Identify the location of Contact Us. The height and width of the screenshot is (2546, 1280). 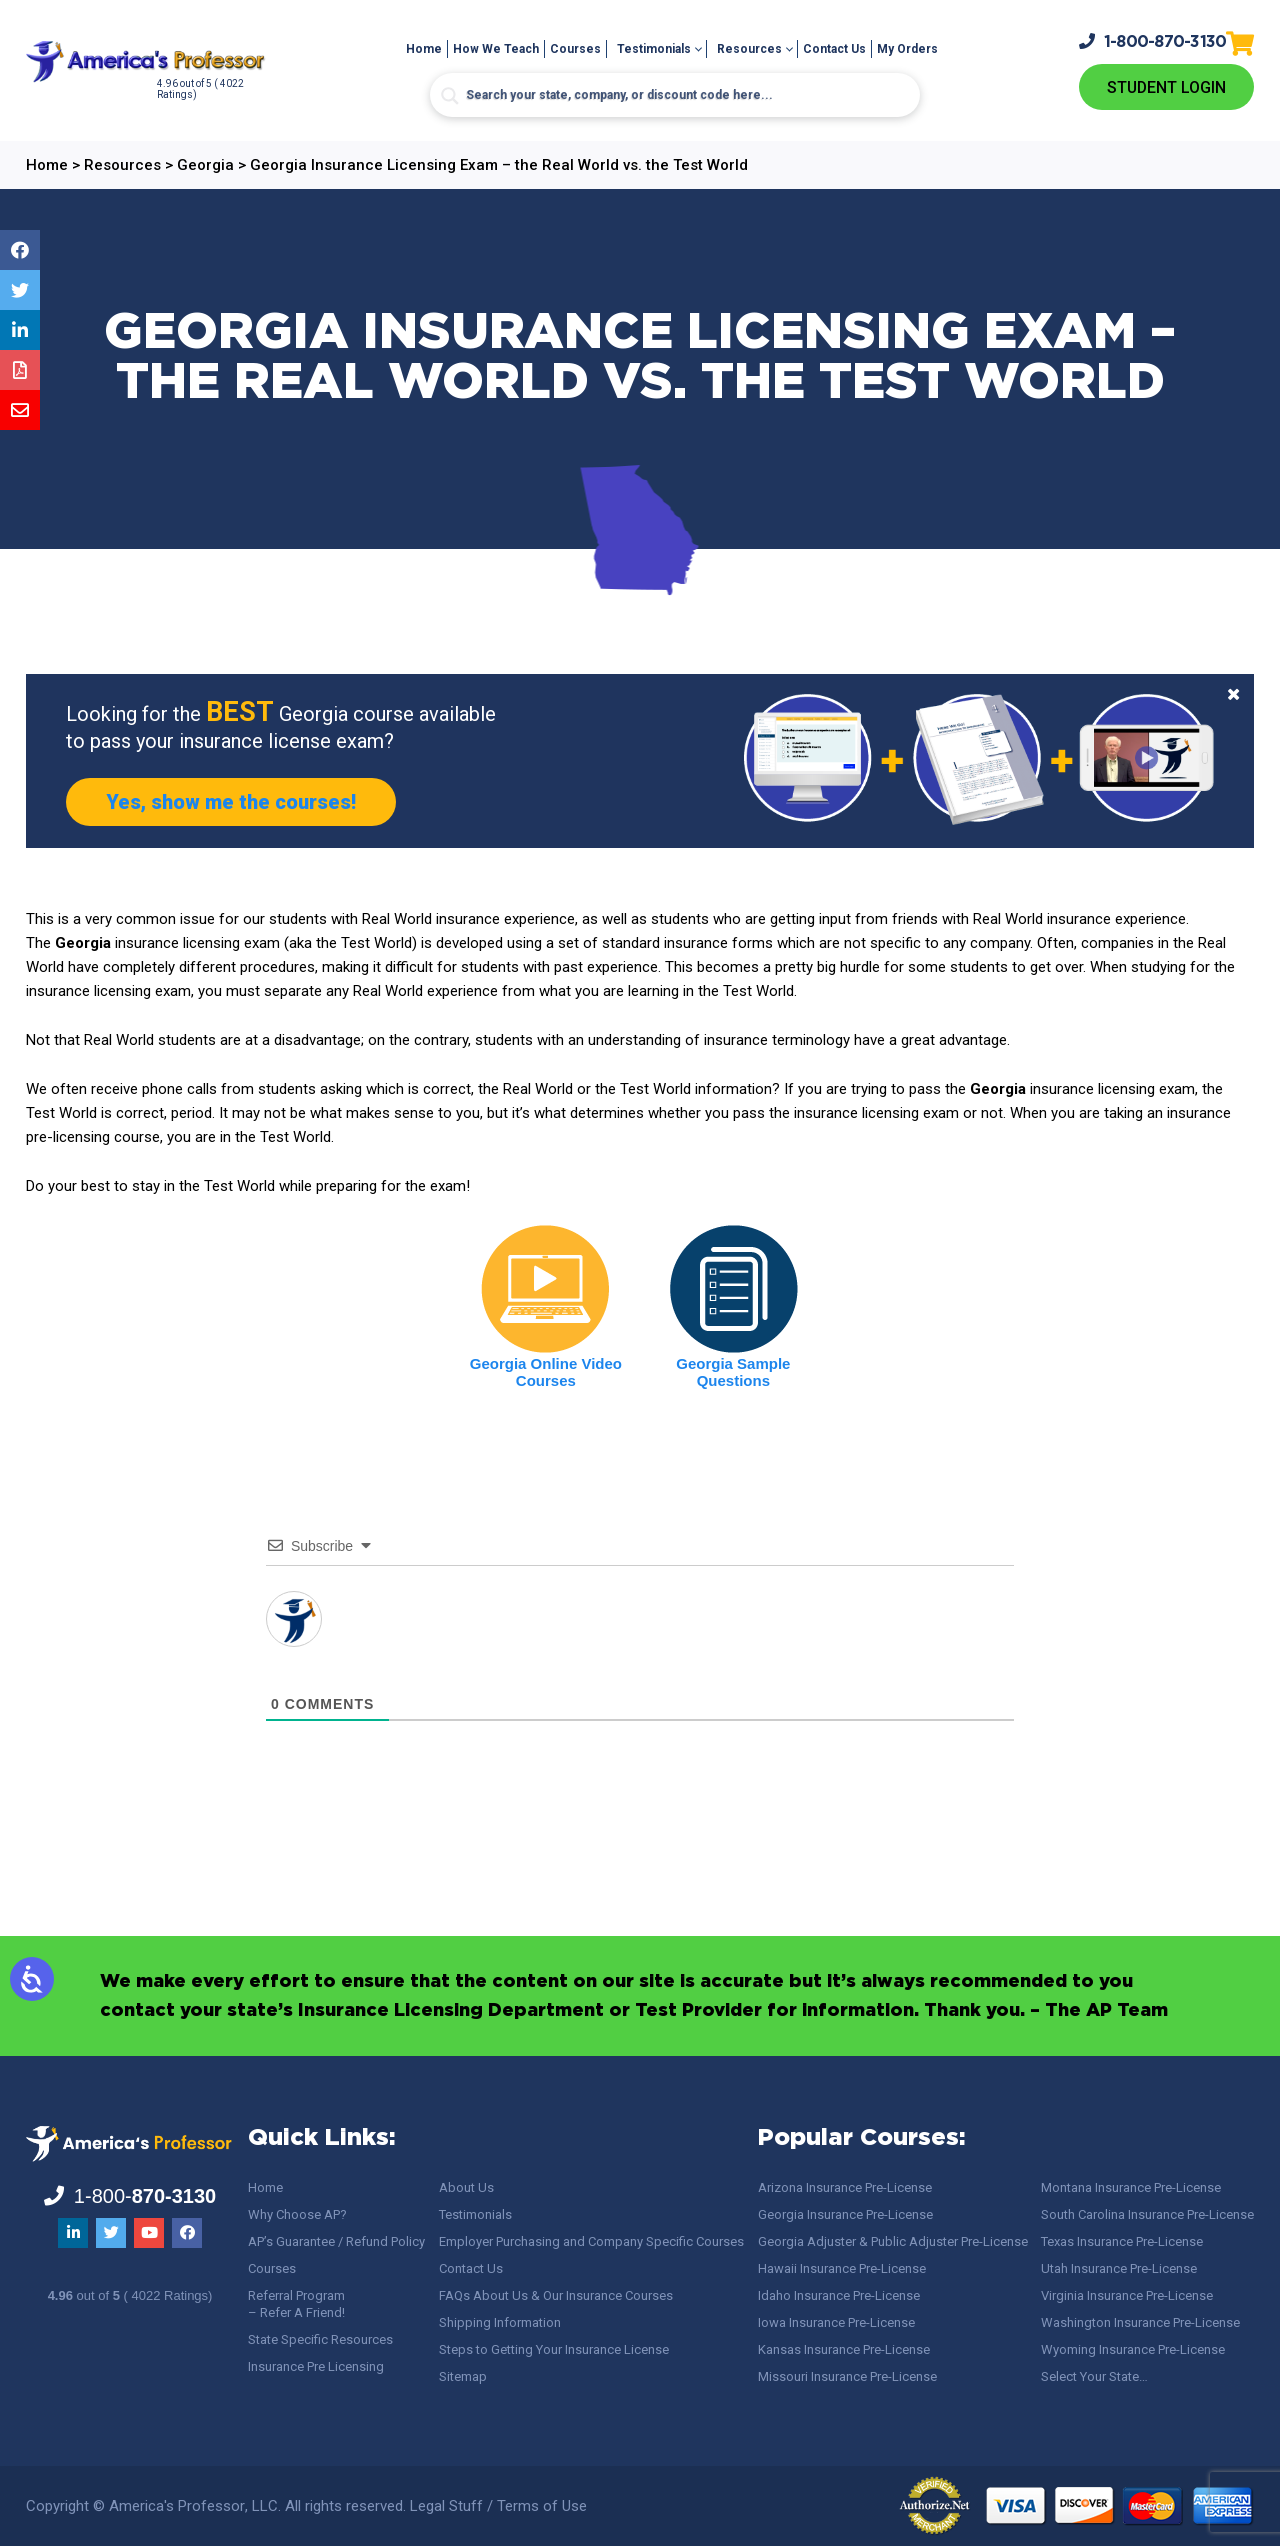
(834, 49).